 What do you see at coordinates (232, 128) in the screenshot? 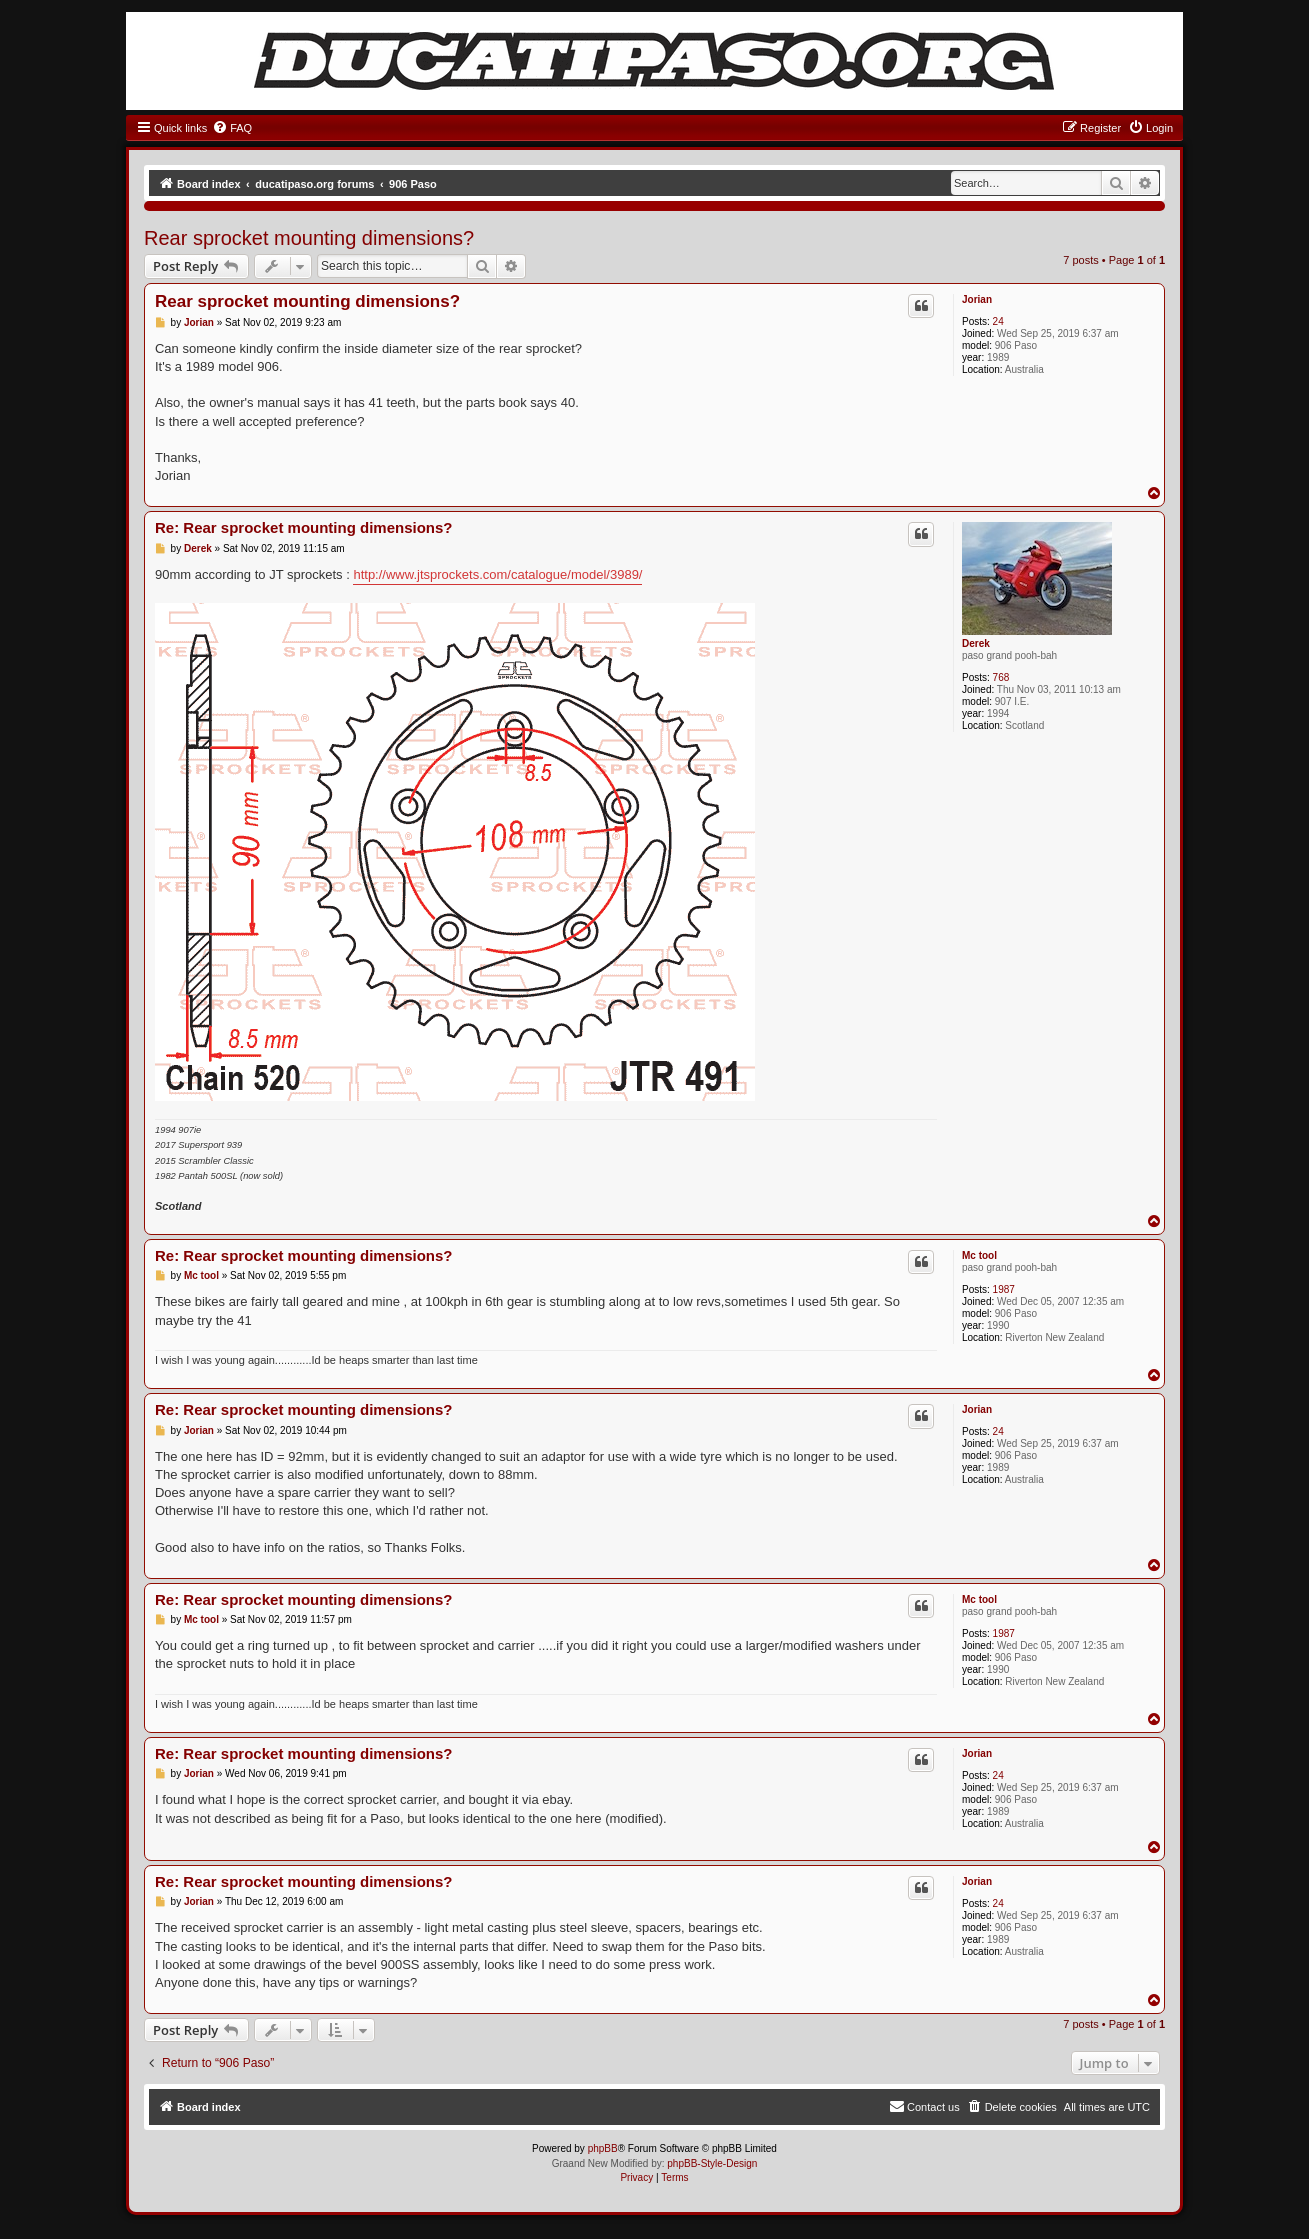
I see `[menuitem]` at bounding box center [232, 128].